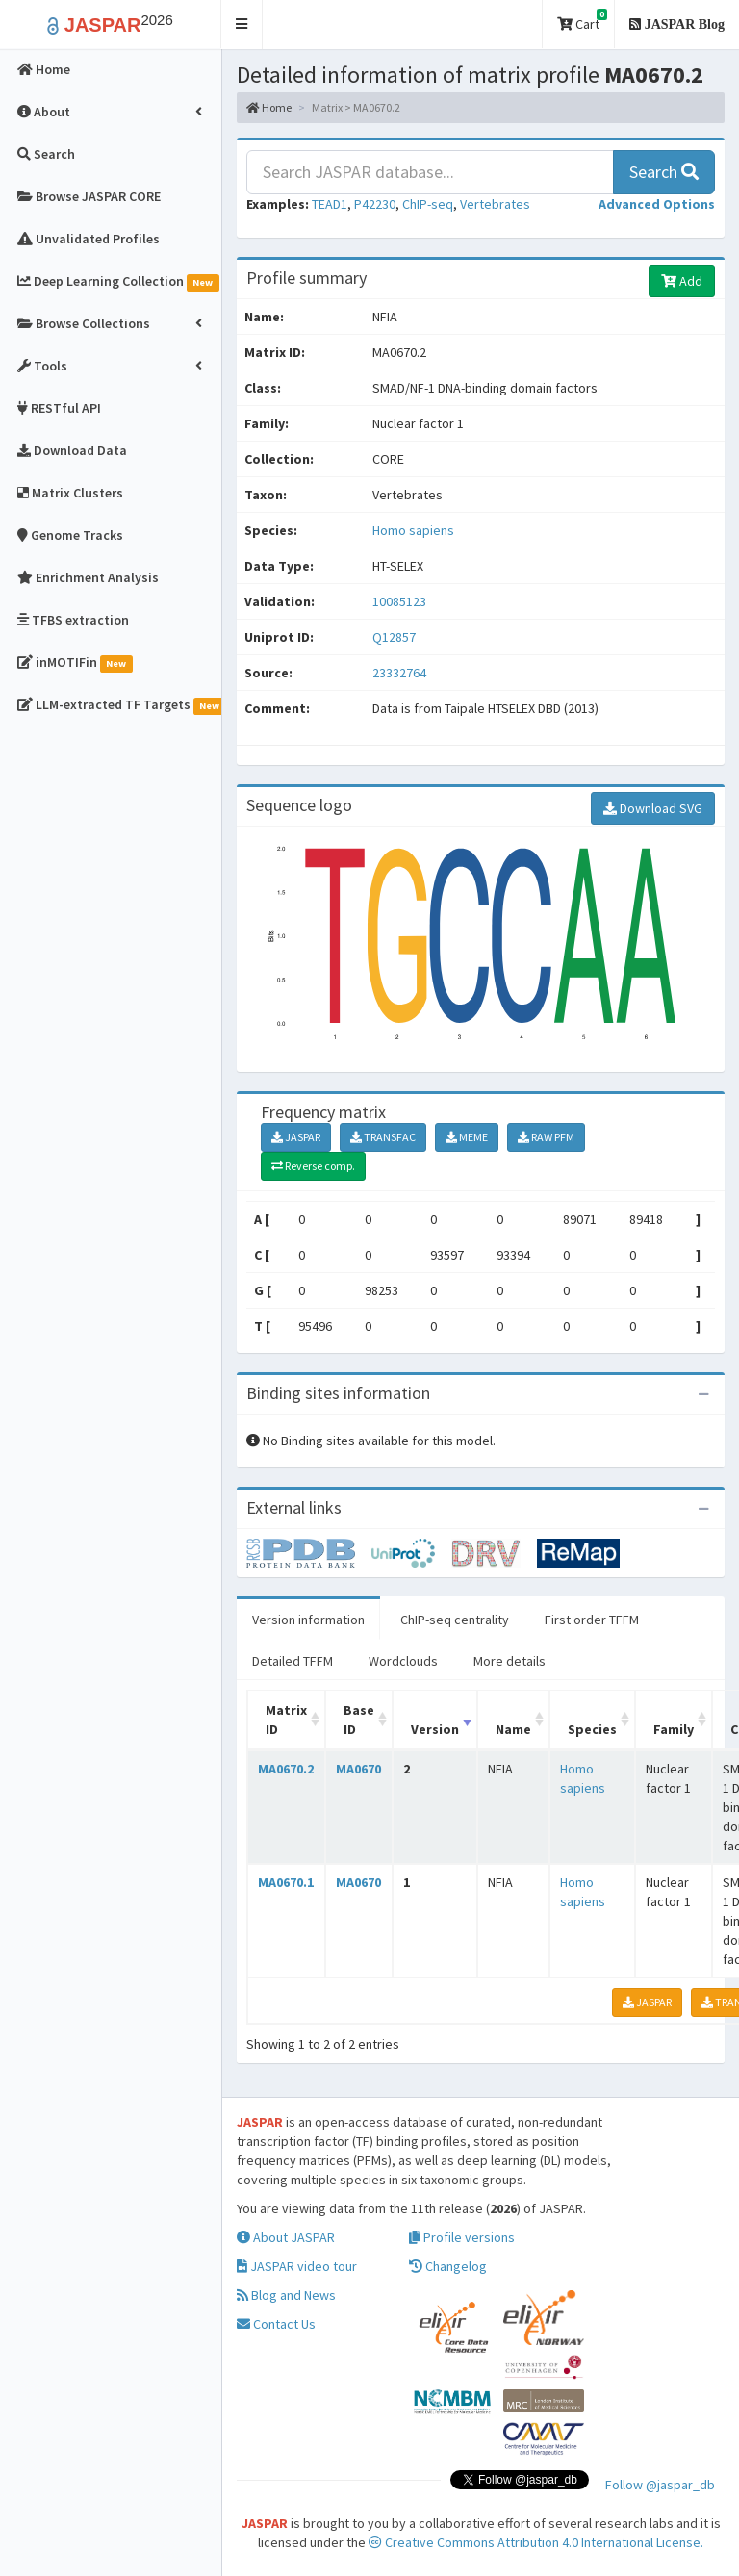  I want to click on ChIP-seq, so click(427, 204).